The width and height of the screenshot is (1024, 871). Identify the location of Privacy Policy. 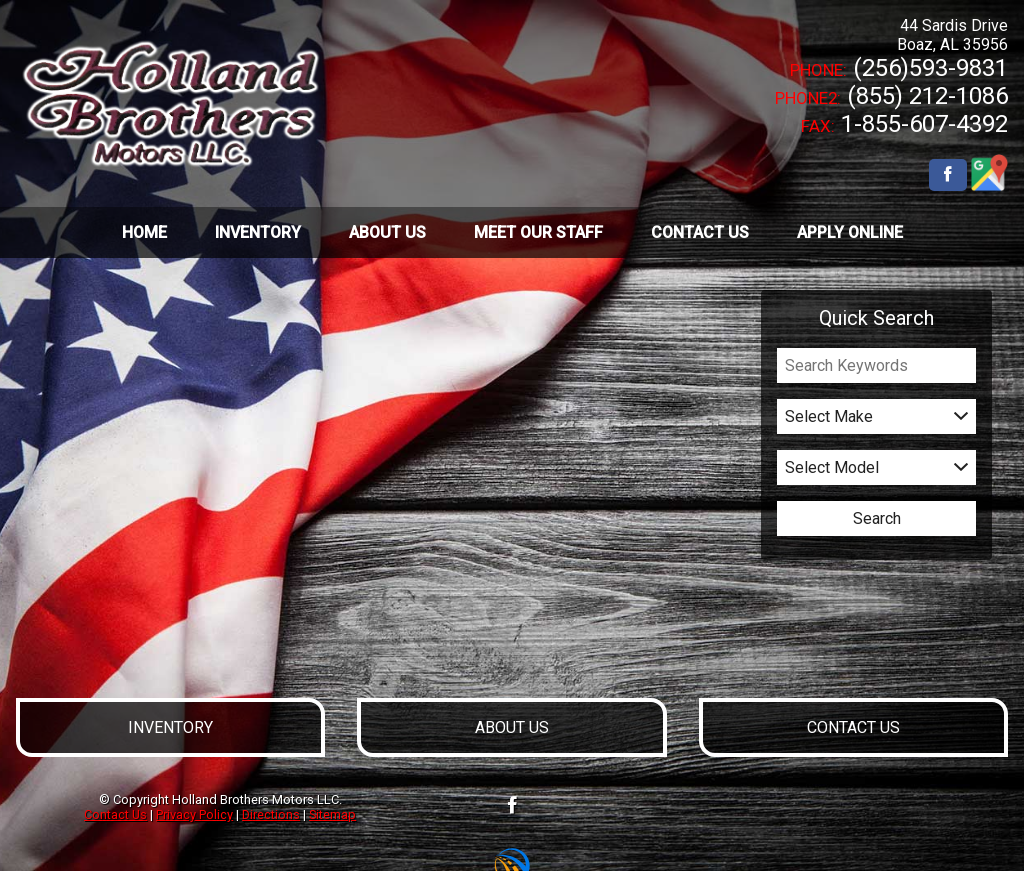
(194, 814).